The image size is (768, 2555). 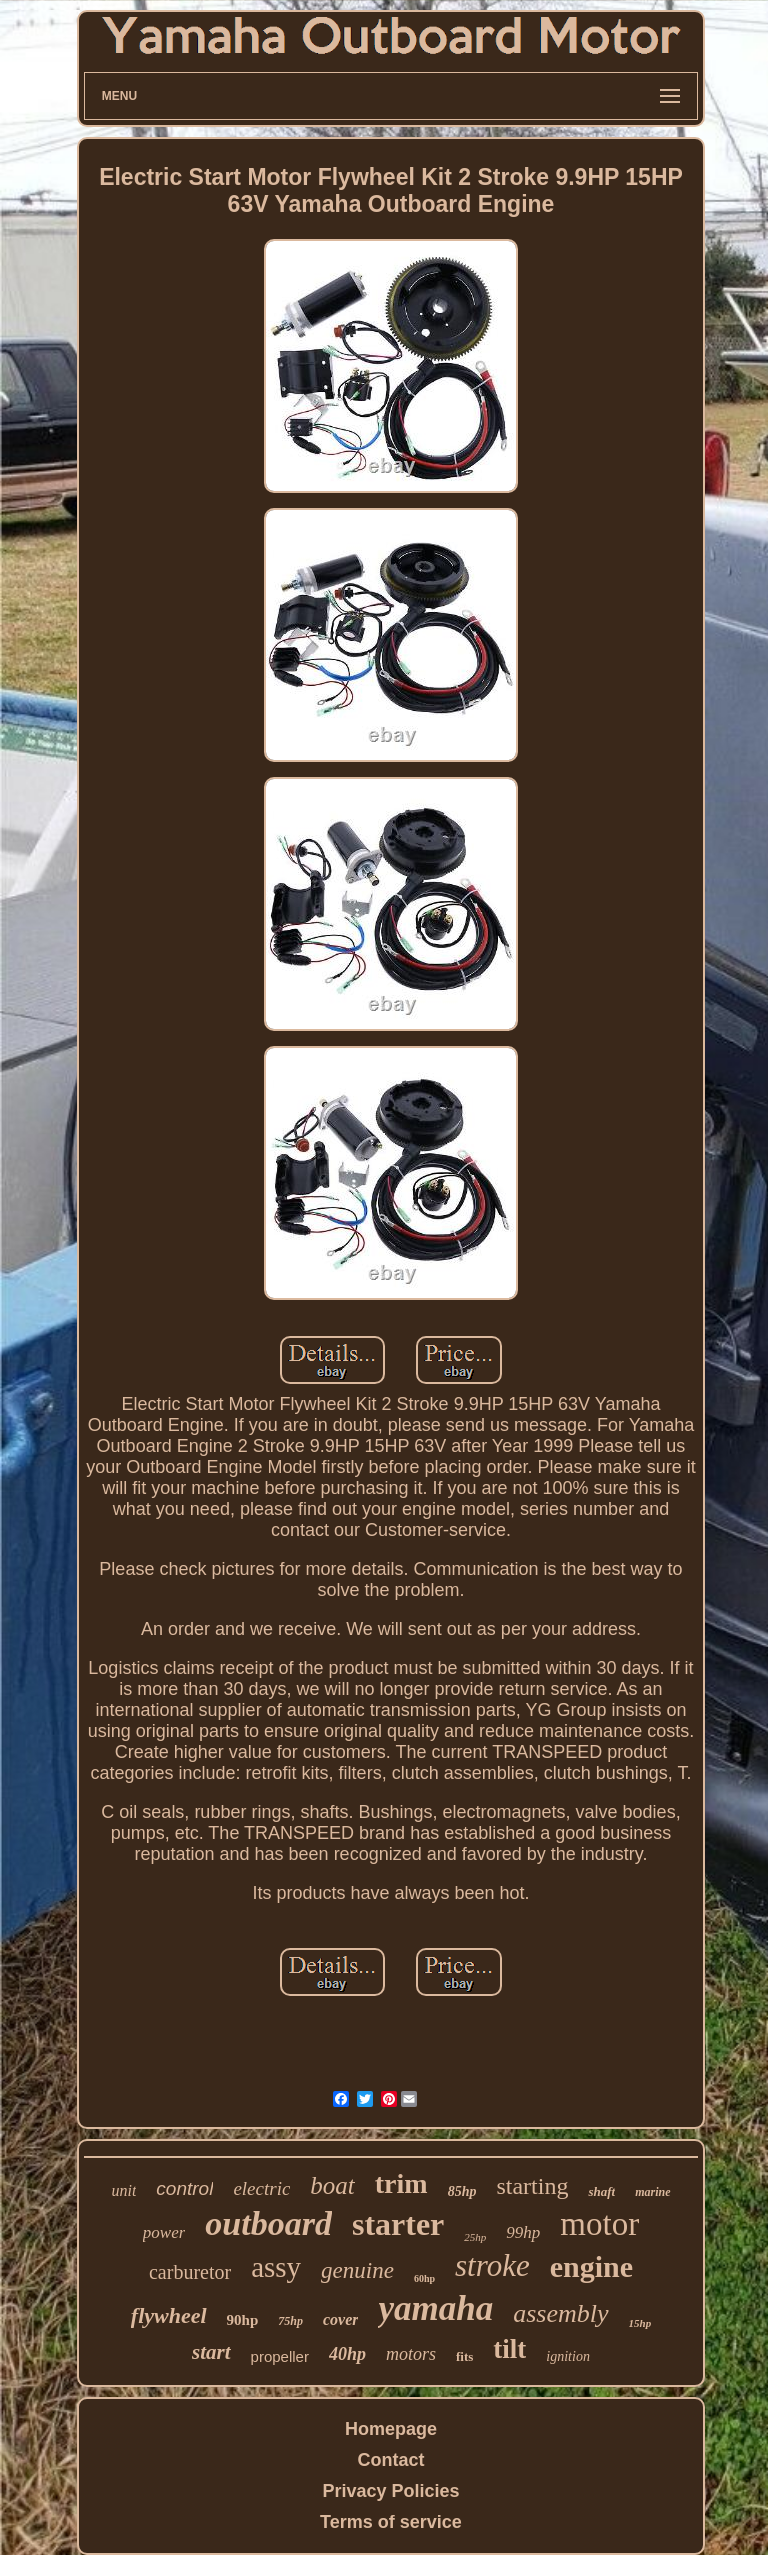 I want to click on carburetor, so click(x=190, y=2272).